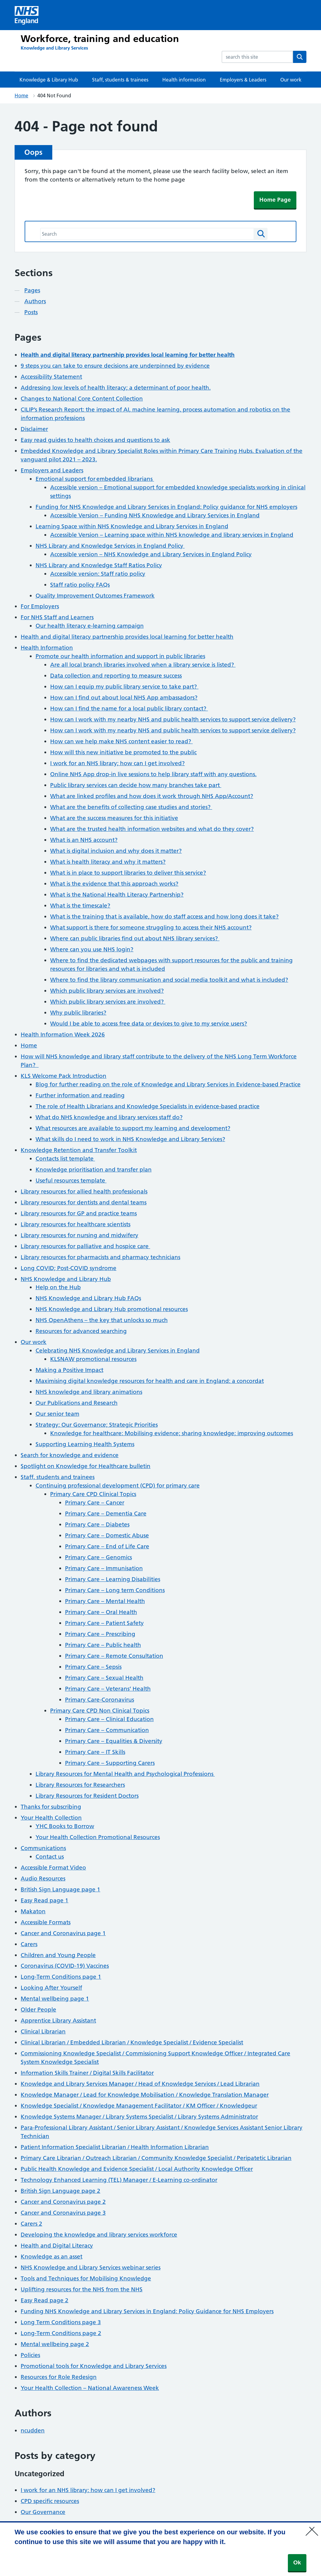 This screenshot has width=321, height=2576. Describe the element at coordinates (140, 2083) in the screenshot. I see `Knowledge and Library Services Manager / Head of Knowledge Services / Lead Librarian` at that location.